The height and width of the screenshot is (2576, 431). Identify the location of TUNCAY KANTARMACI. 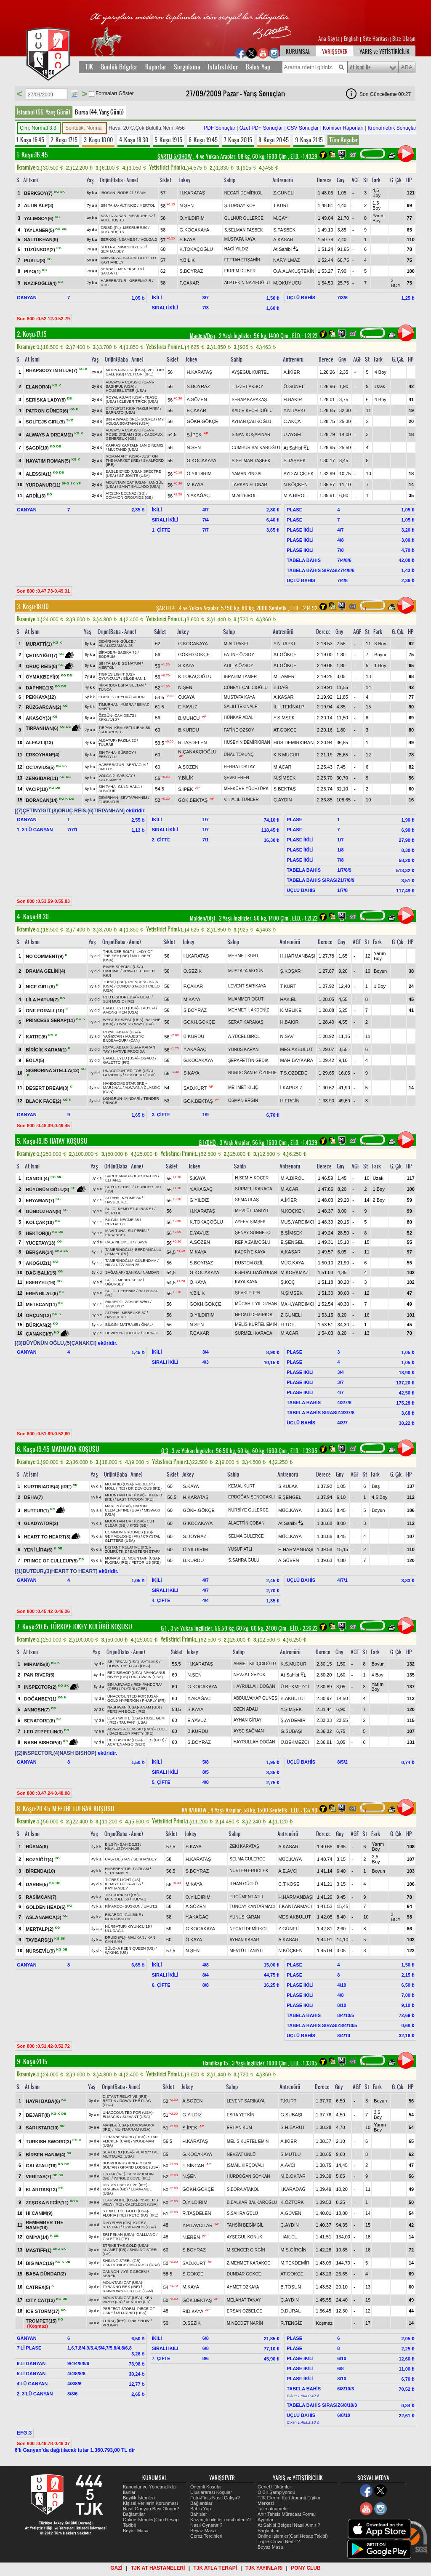
(252, 1906).